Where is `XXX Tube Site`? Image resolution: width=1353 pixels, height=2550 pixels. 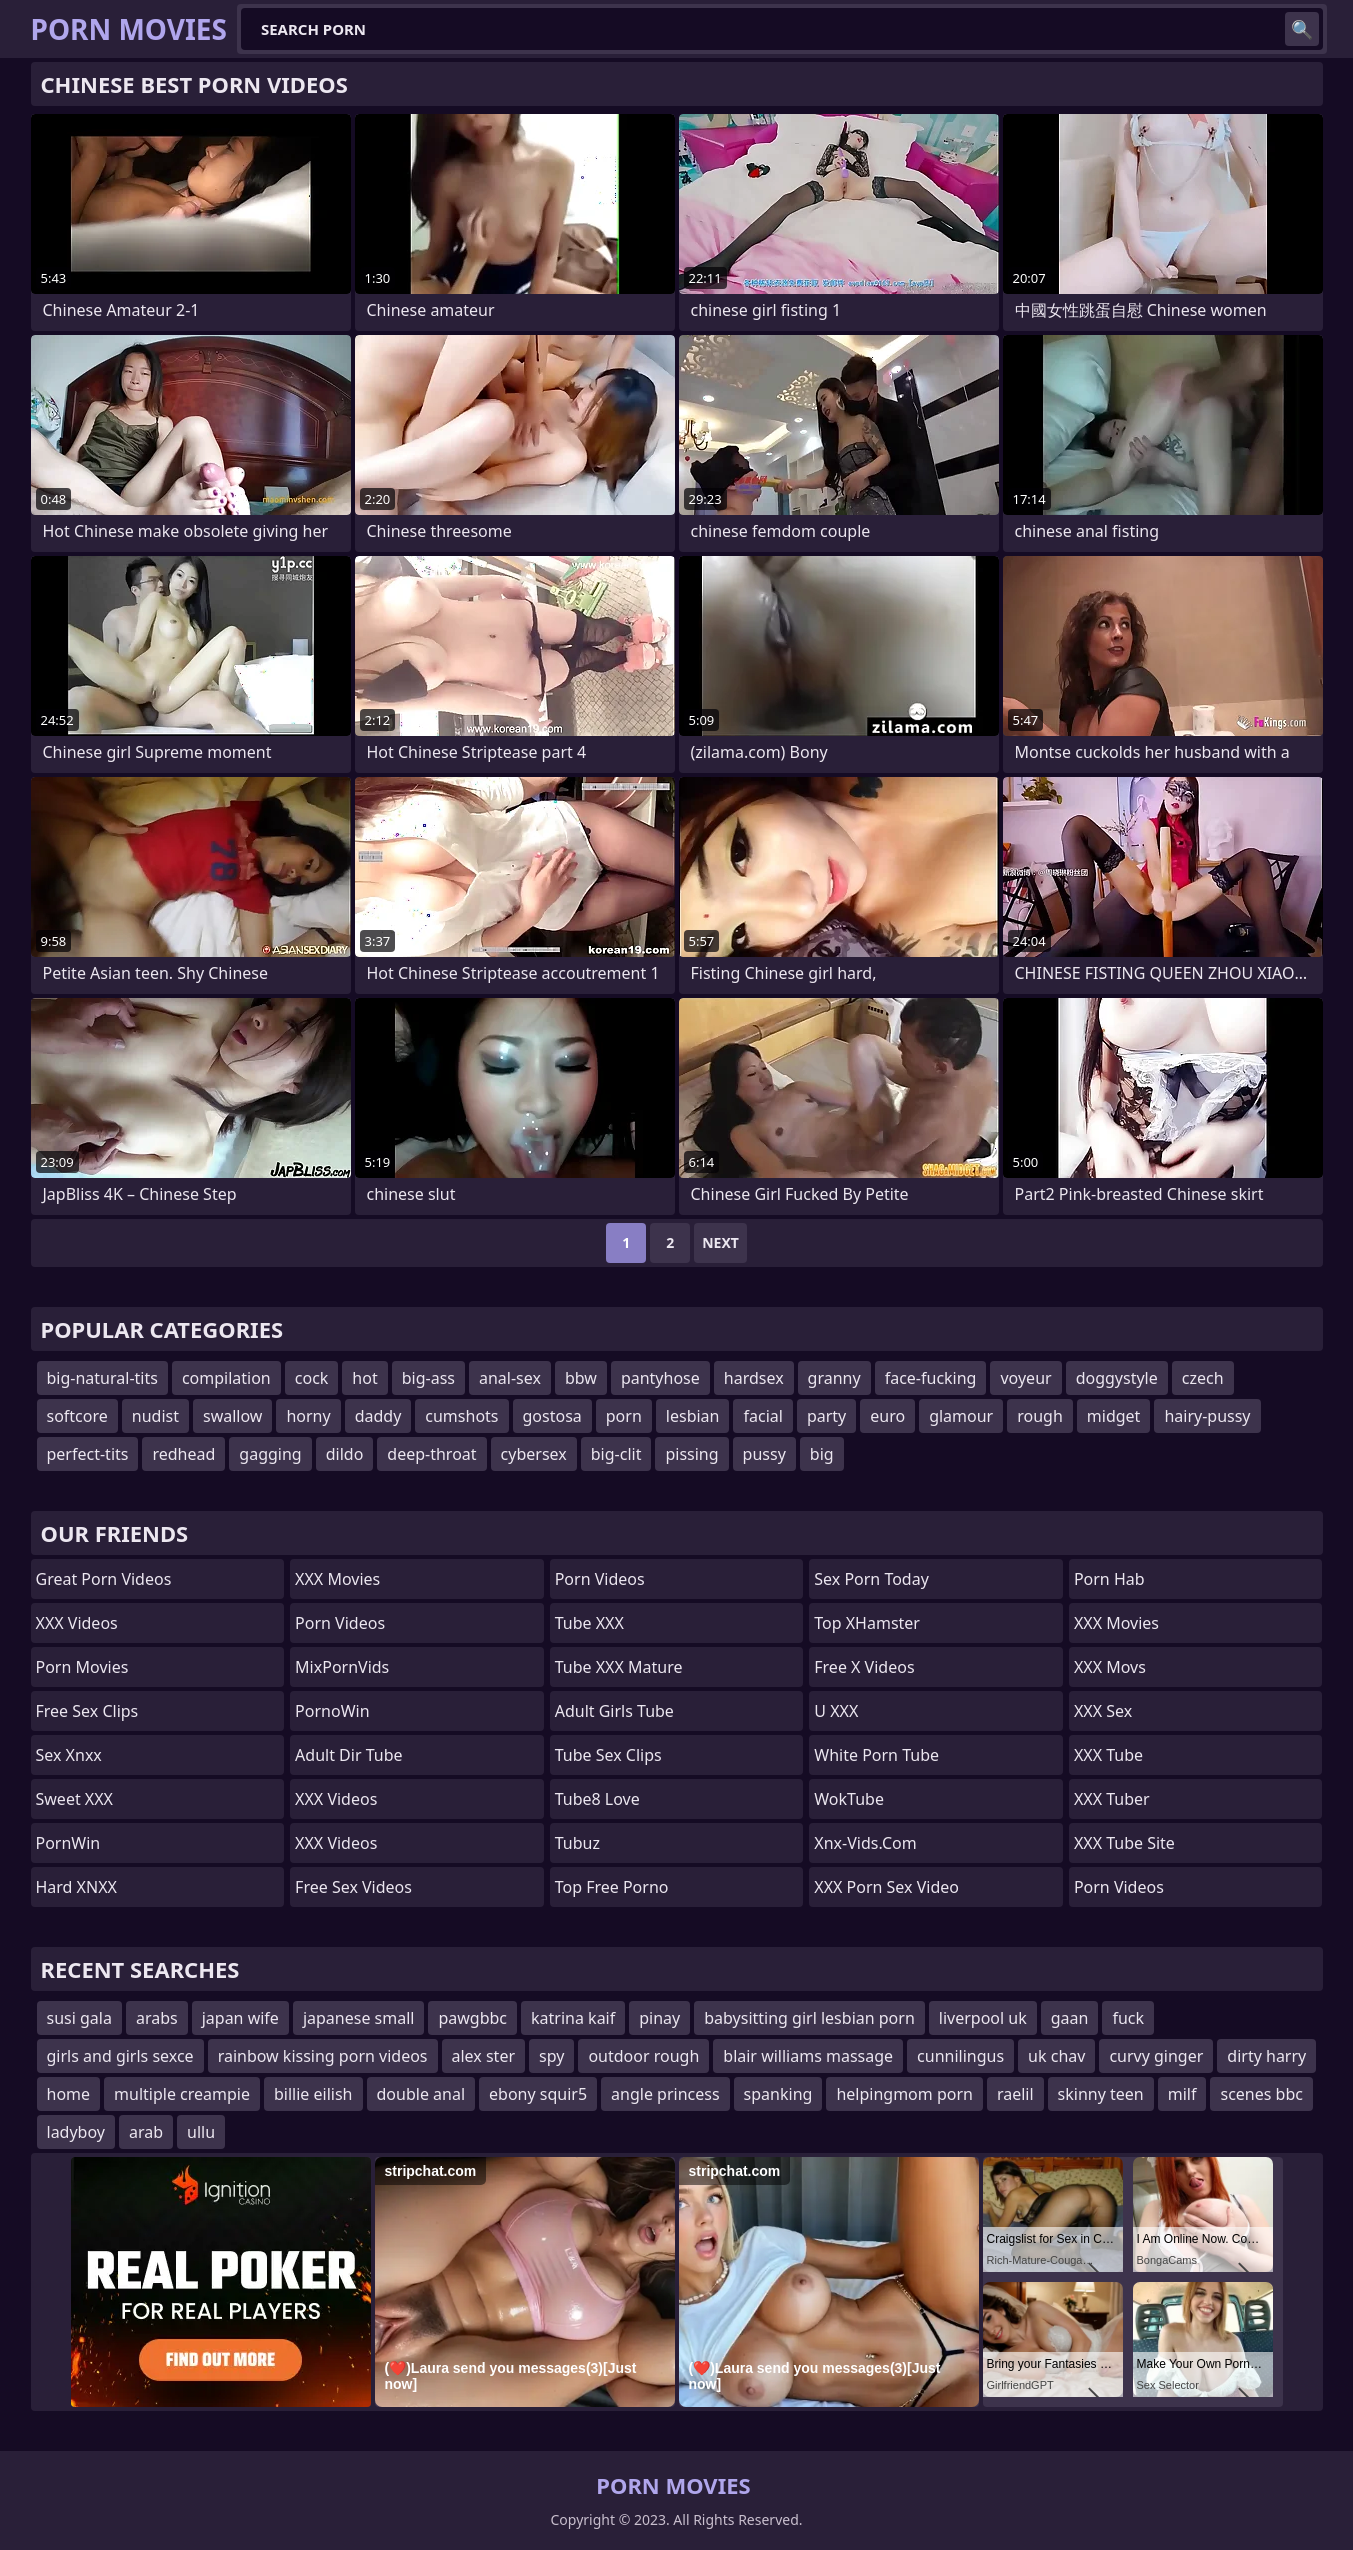
XXX Tube Site is located at coordinates (1124, 1843).